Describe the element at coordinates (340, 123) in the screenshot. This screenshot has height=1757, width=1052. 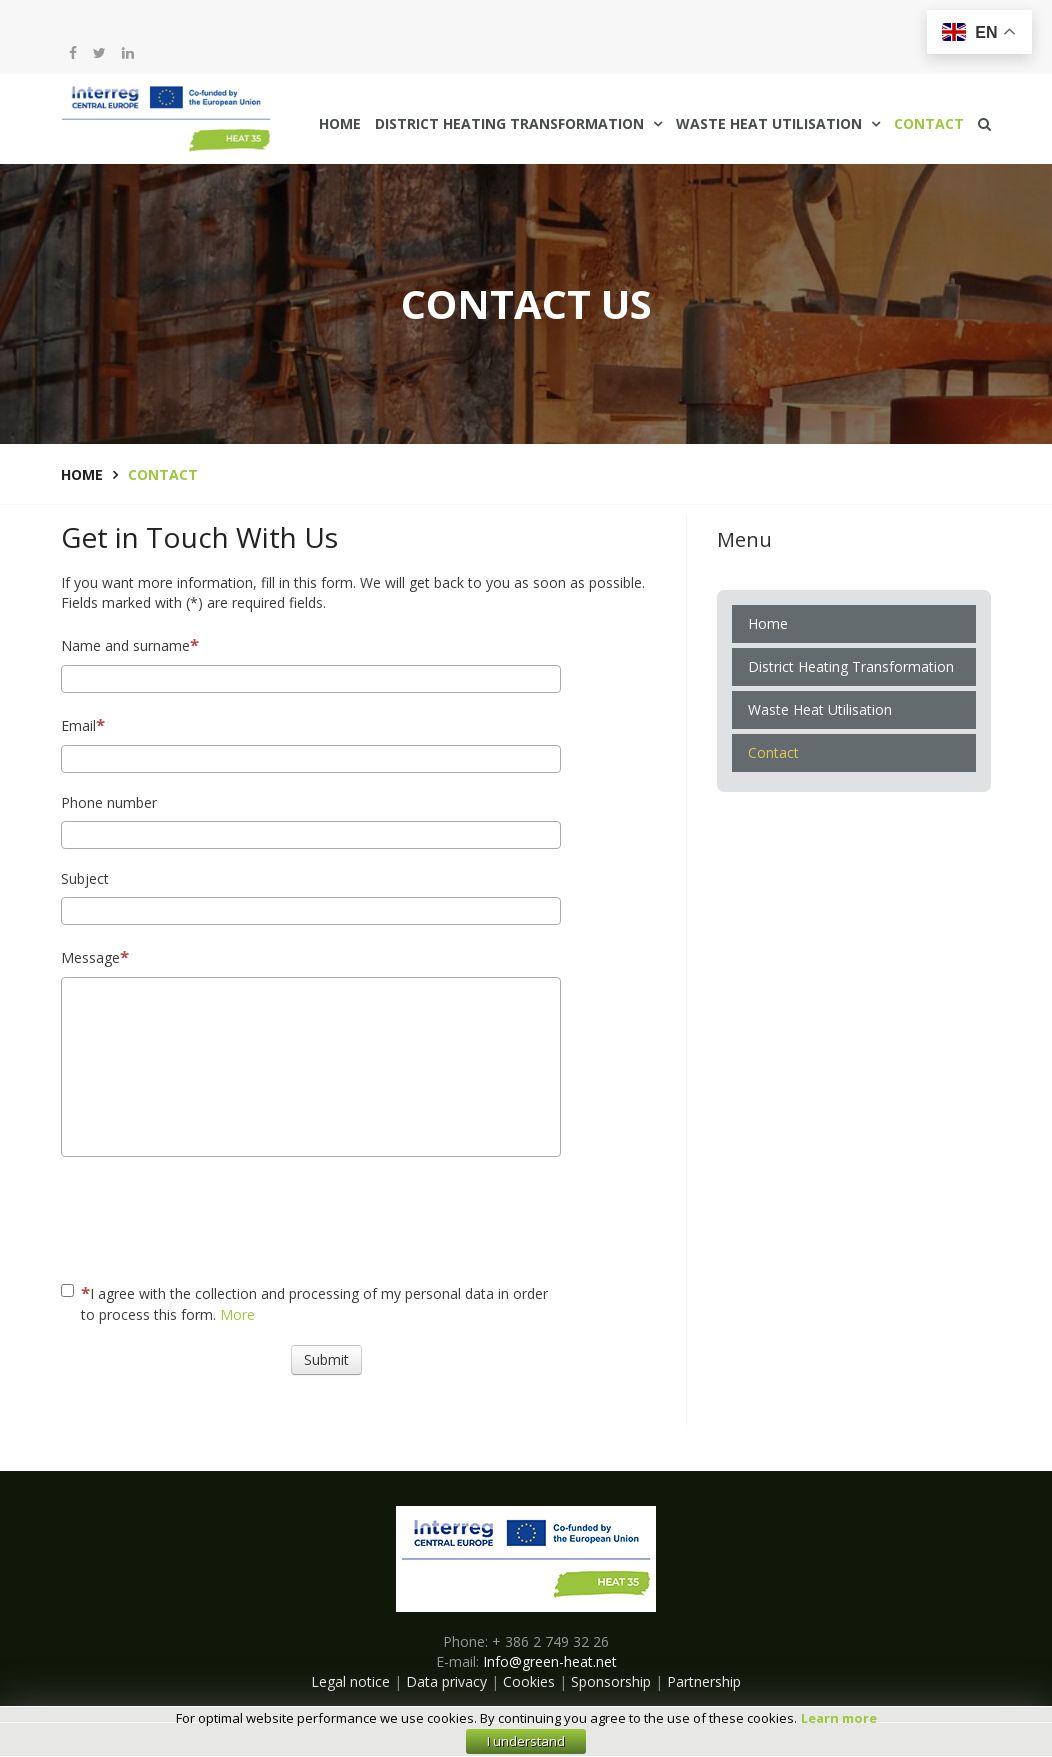
I see `Home` at that location.